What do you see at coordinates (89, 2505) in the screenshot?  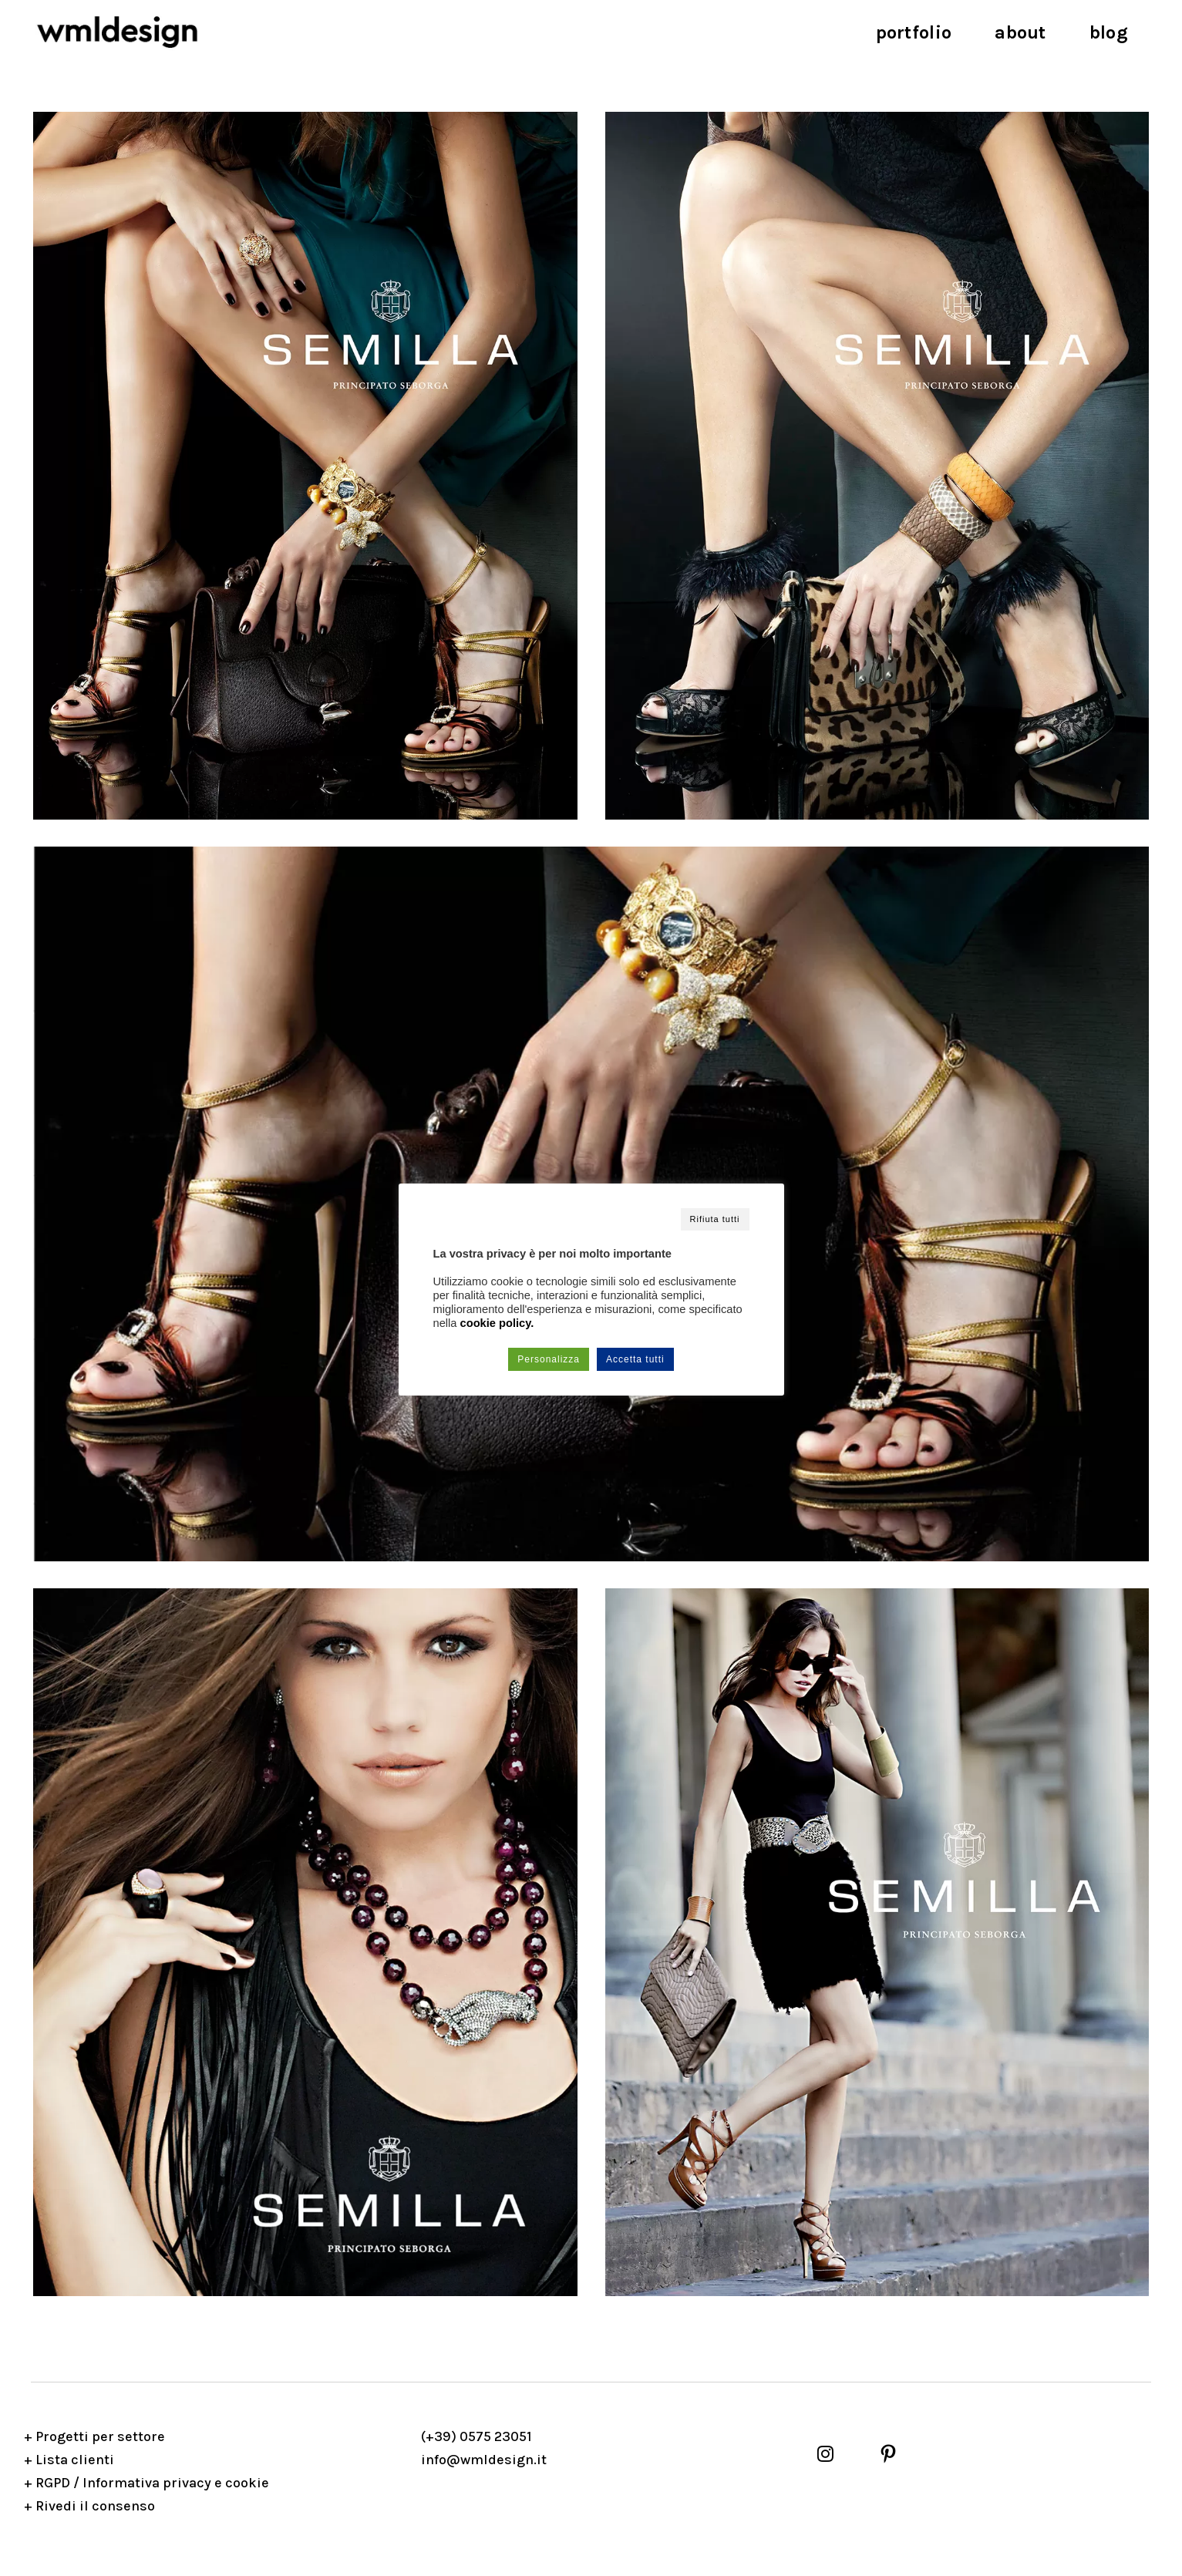 I see `+ Rivedi il consenso` at bounding box center [89, 2505].